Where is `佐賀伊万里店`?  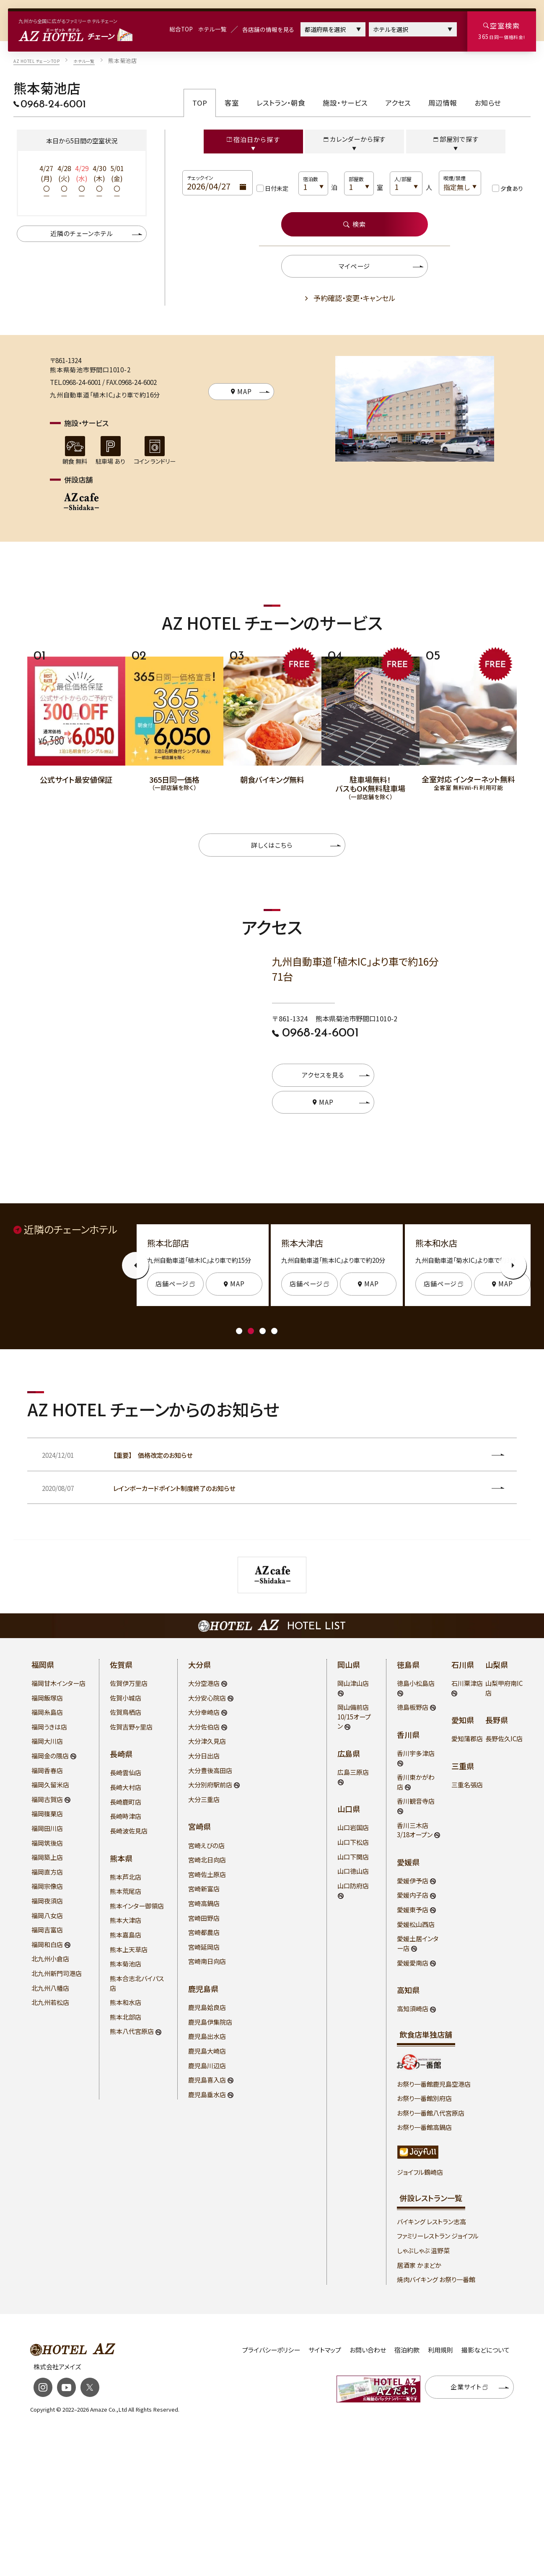
佐賀伊万里店 is located at coordinates (129, 1683).